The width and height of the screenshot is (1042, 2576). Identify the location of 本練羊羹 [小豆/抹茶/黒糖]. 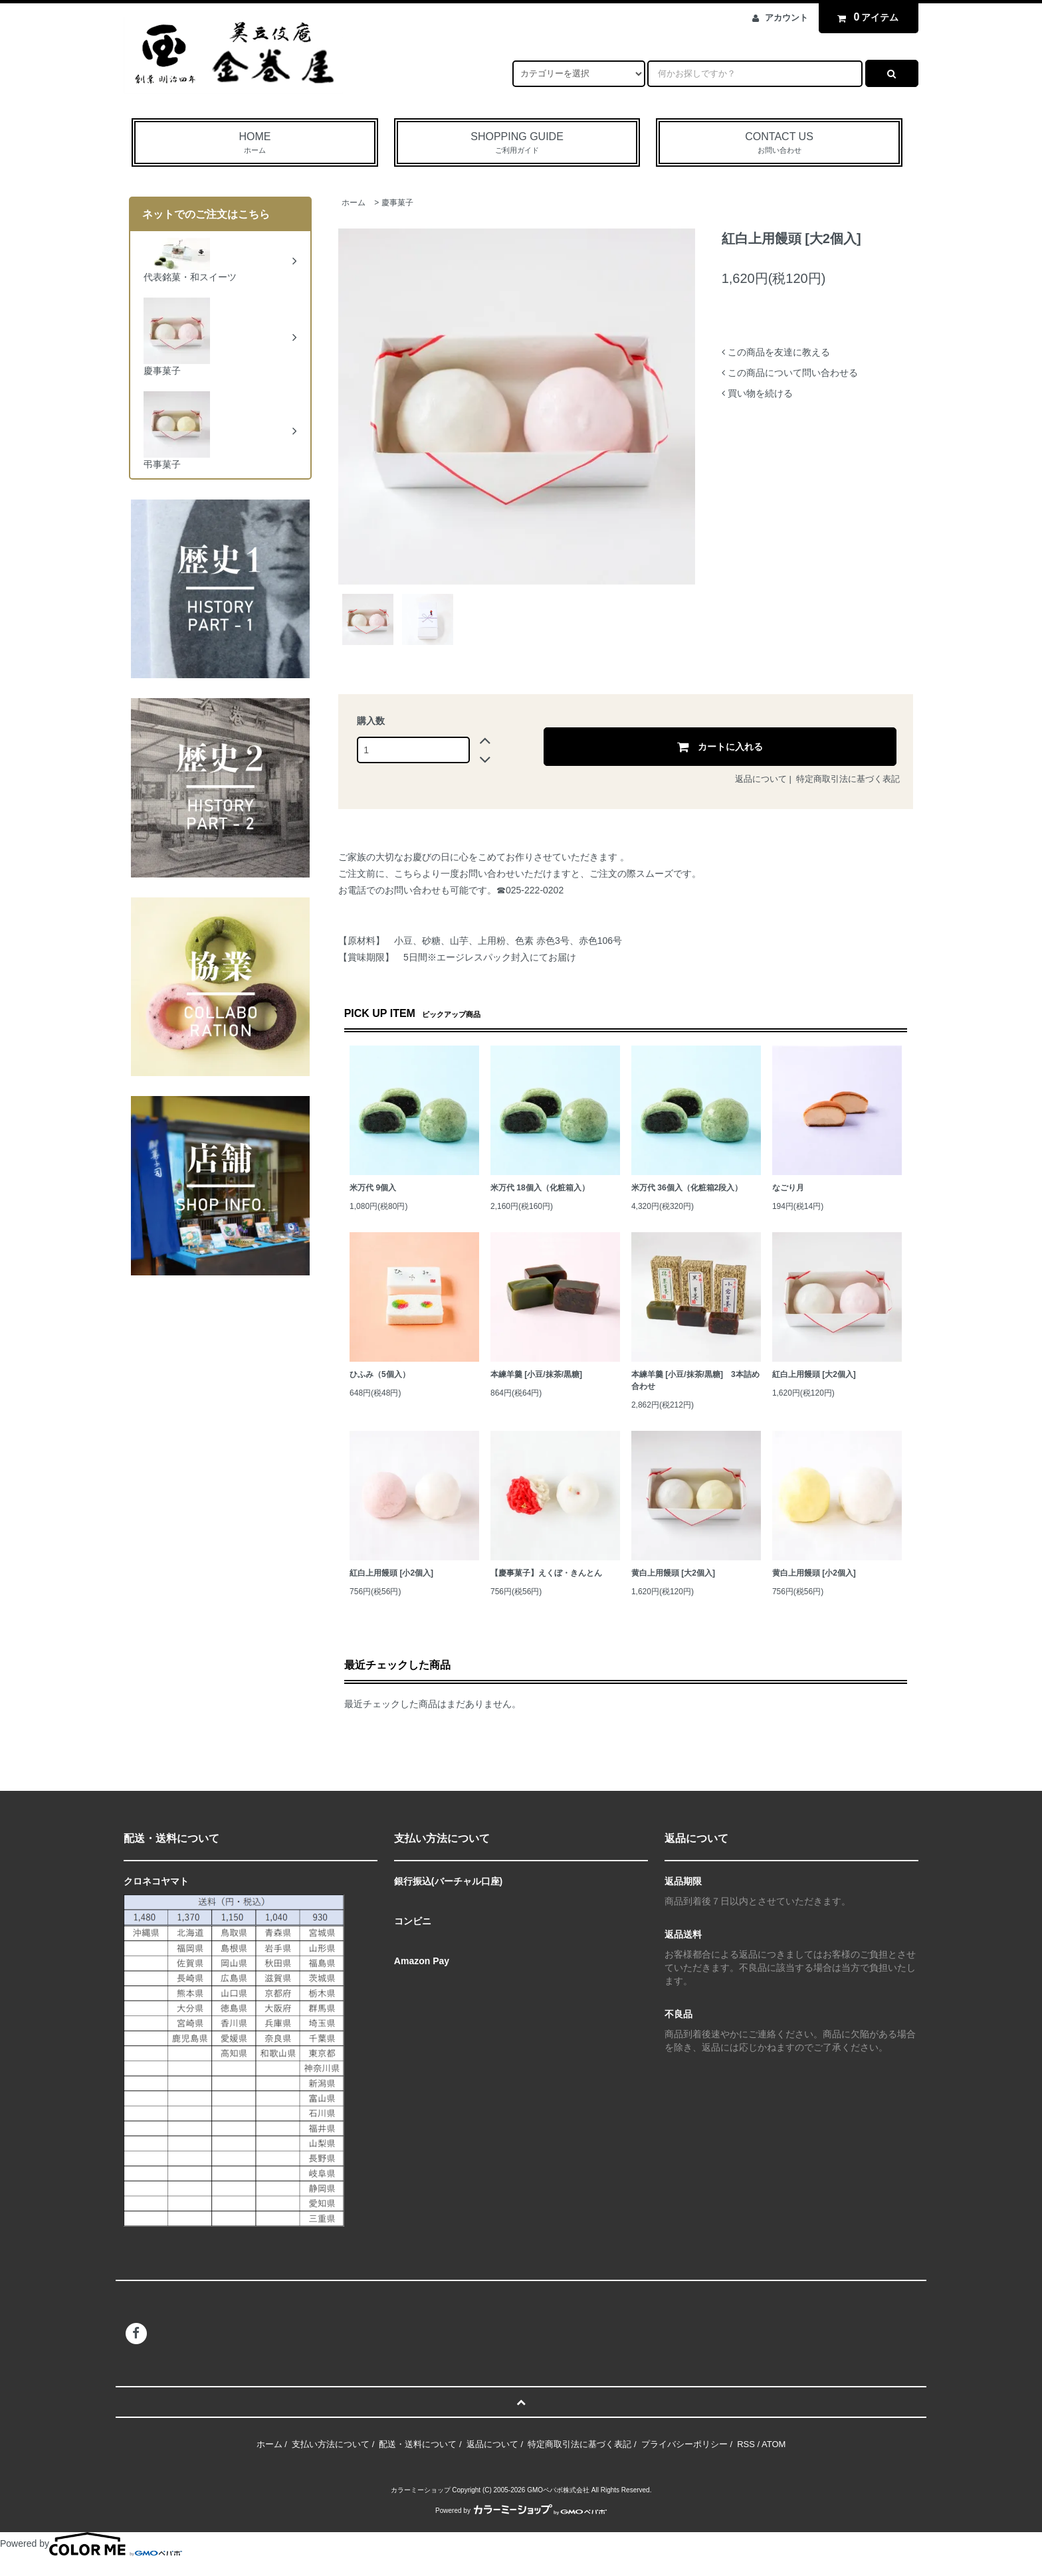
(536, 1374).